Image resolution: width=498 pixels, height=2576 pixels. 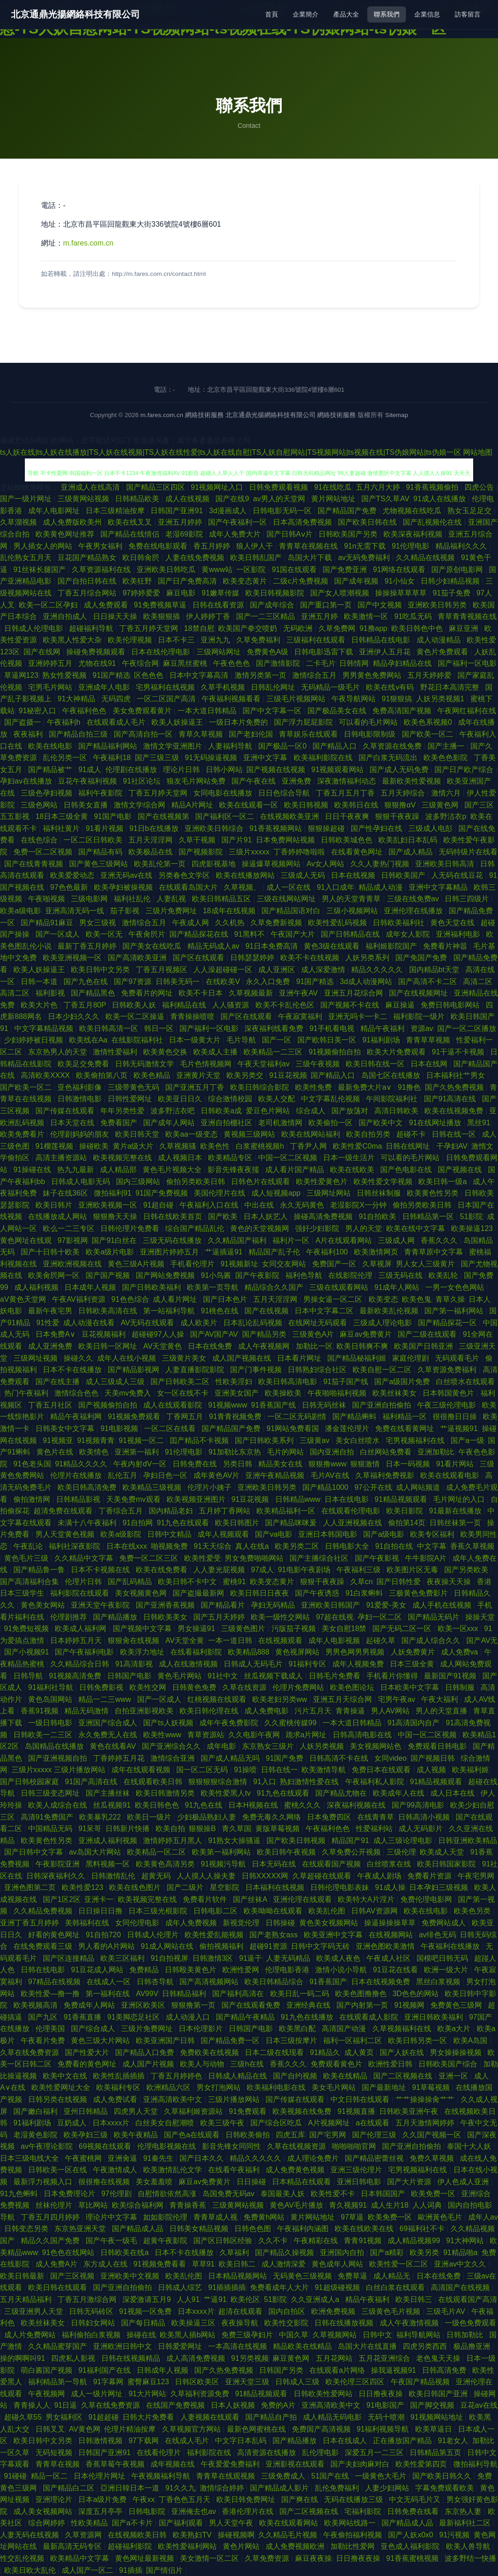 What do you see at coordinates (149, 675) in the screenshot?
I see `区色色色` at bounding box center [149, 675].